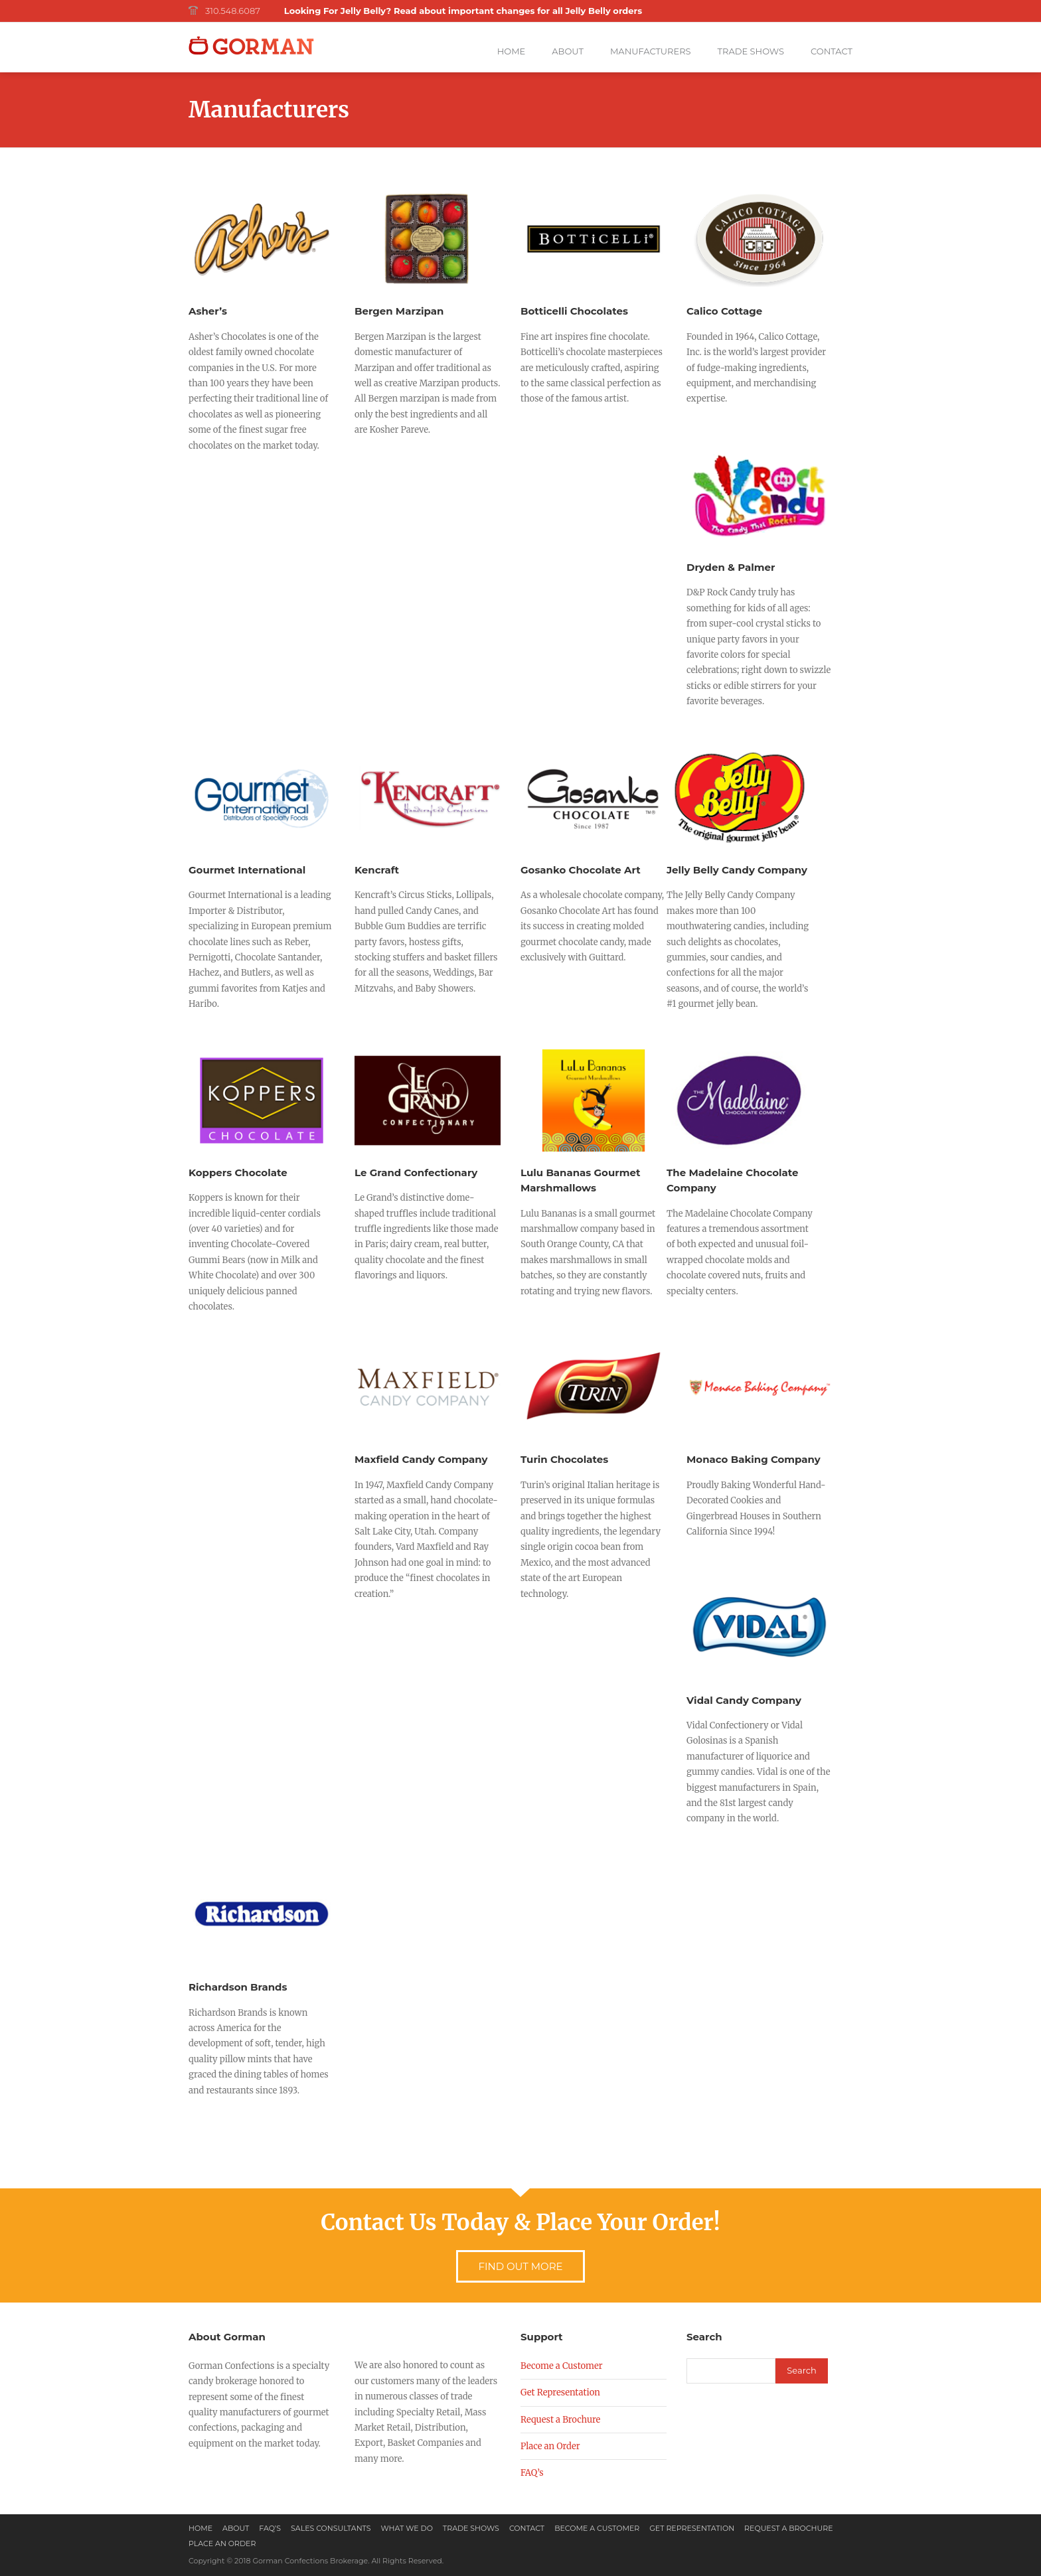  I want to click on Dryden & Palmer, so click(730, 567).